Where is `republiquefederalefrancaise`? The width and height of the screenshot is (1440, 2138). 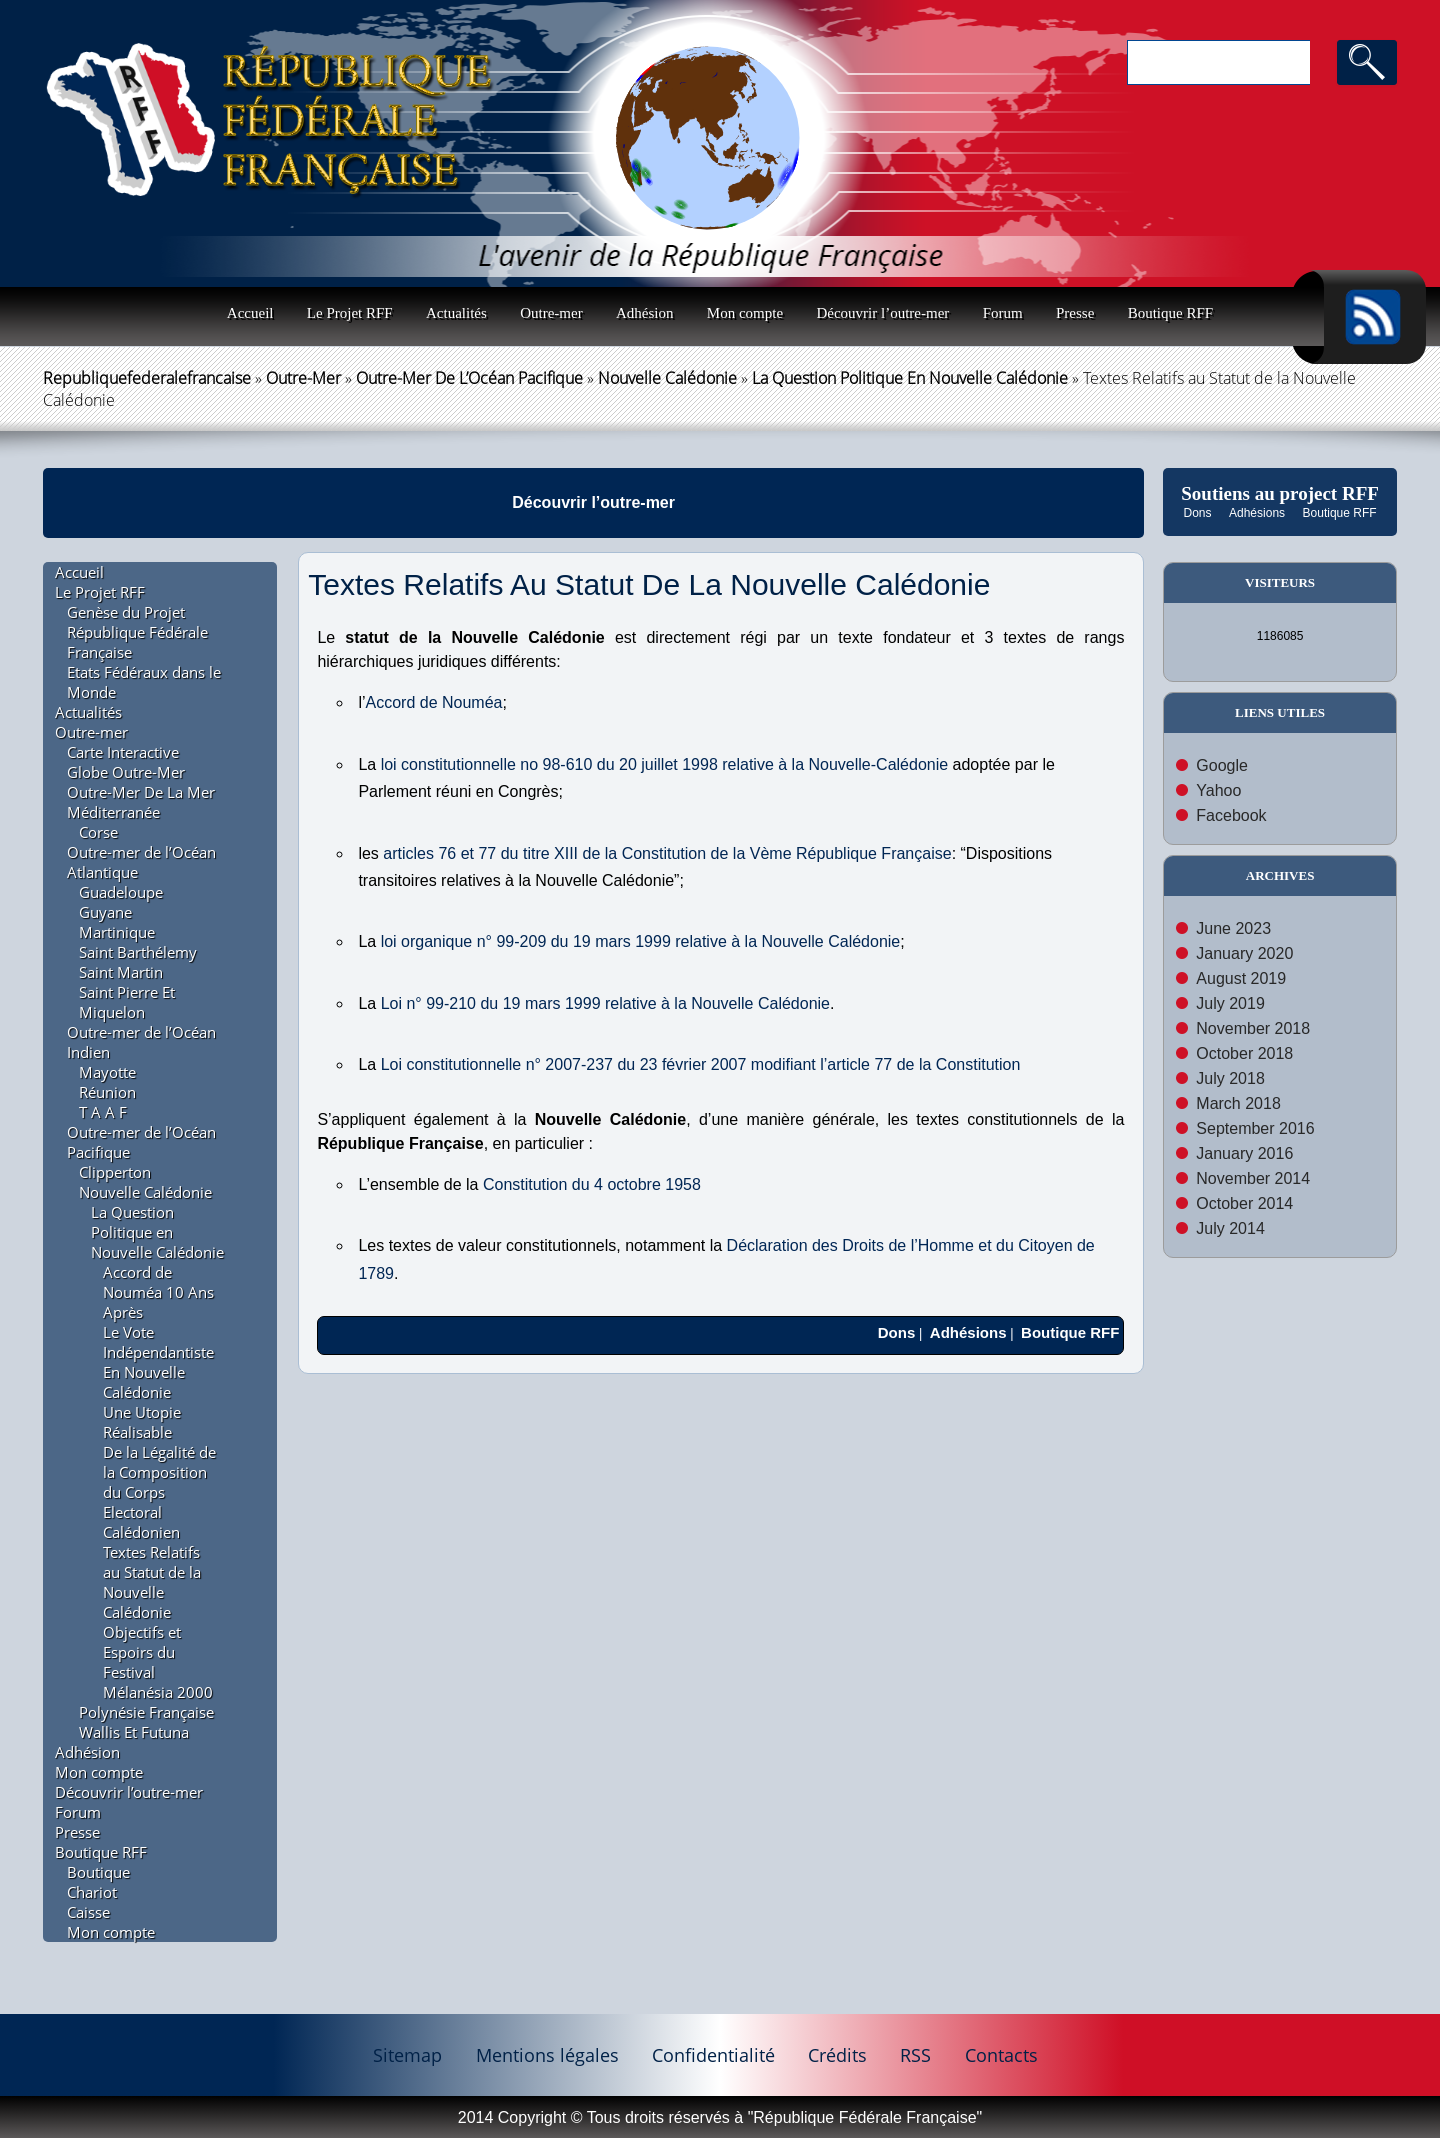
republiquefederalefrancaise is located at coordinates (147, 378).